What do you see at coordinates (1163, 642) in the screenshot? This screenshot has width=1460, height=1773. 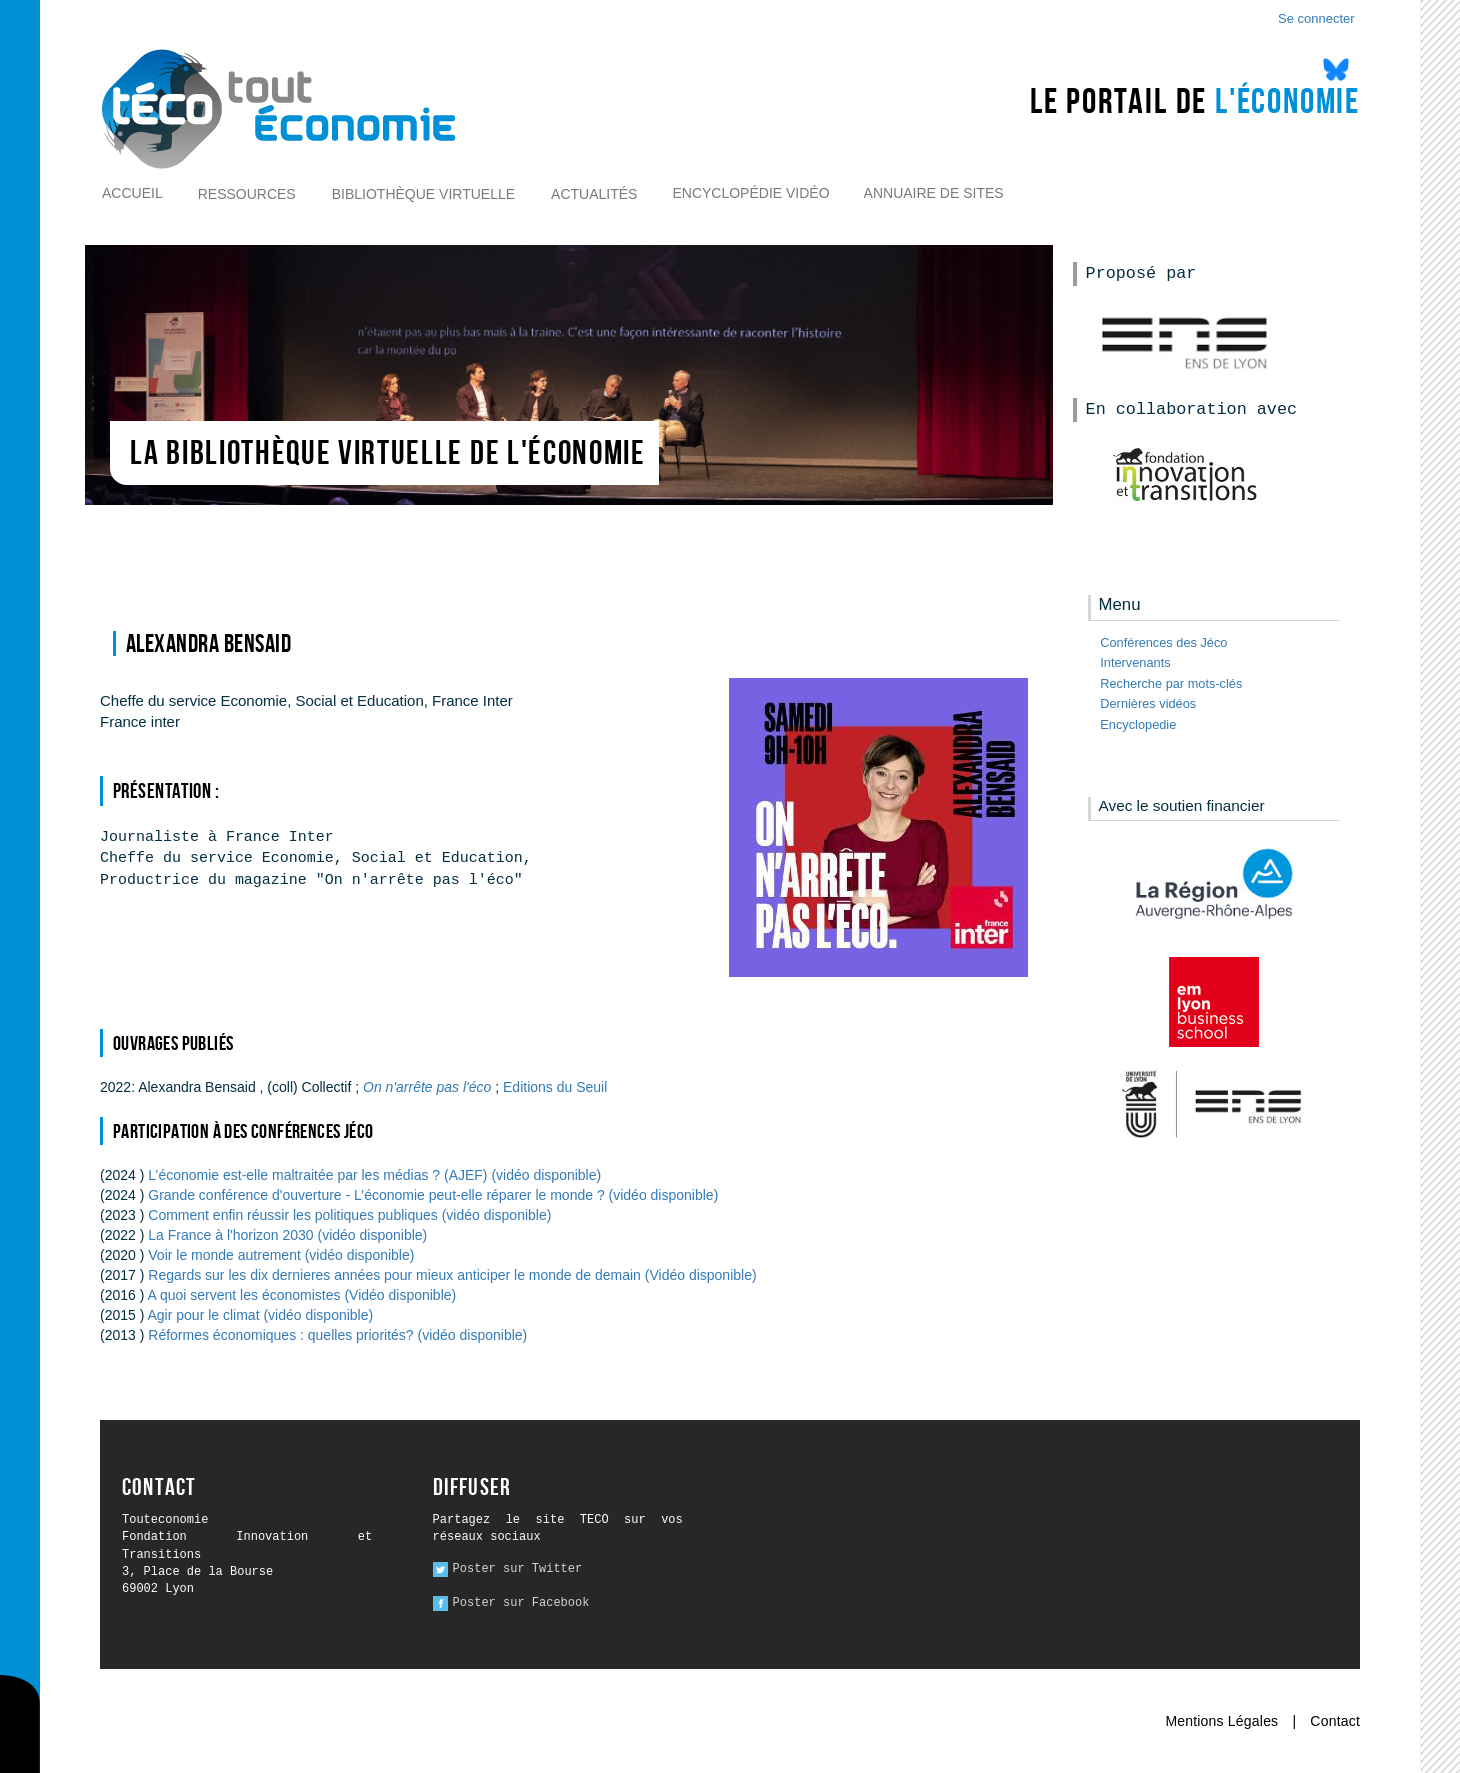 I see `Conférences des Jéco` at bounding box center [1163, 642].